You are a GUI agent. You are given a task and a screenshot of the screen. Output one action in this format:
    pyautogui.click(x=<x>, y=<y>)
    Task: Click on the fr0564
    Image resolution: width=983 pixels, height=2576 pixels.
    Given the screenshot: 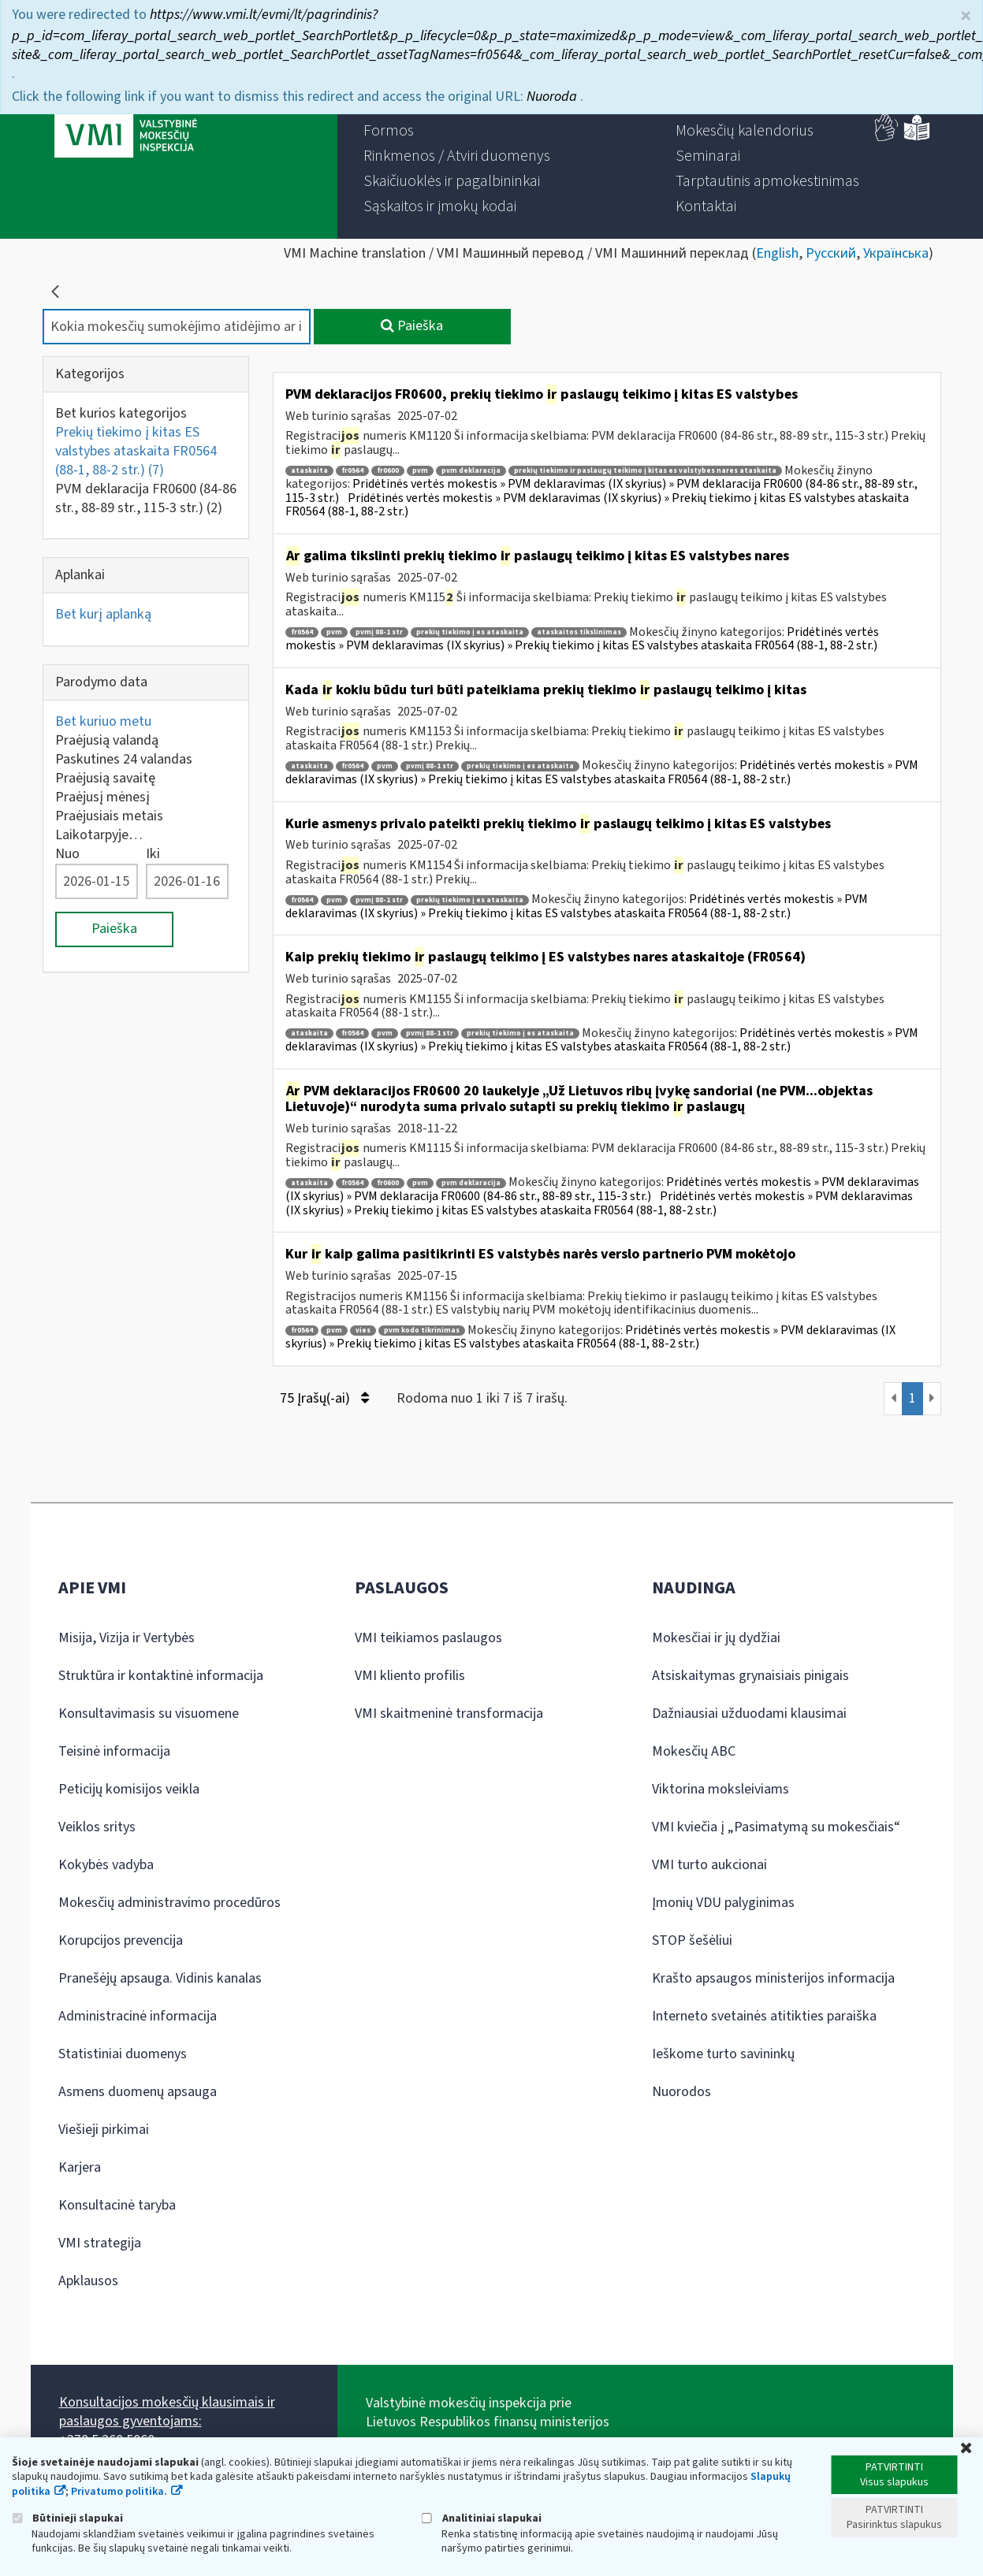 What is the action you would take?
    pyautogui.click(x=352, y=471)
    